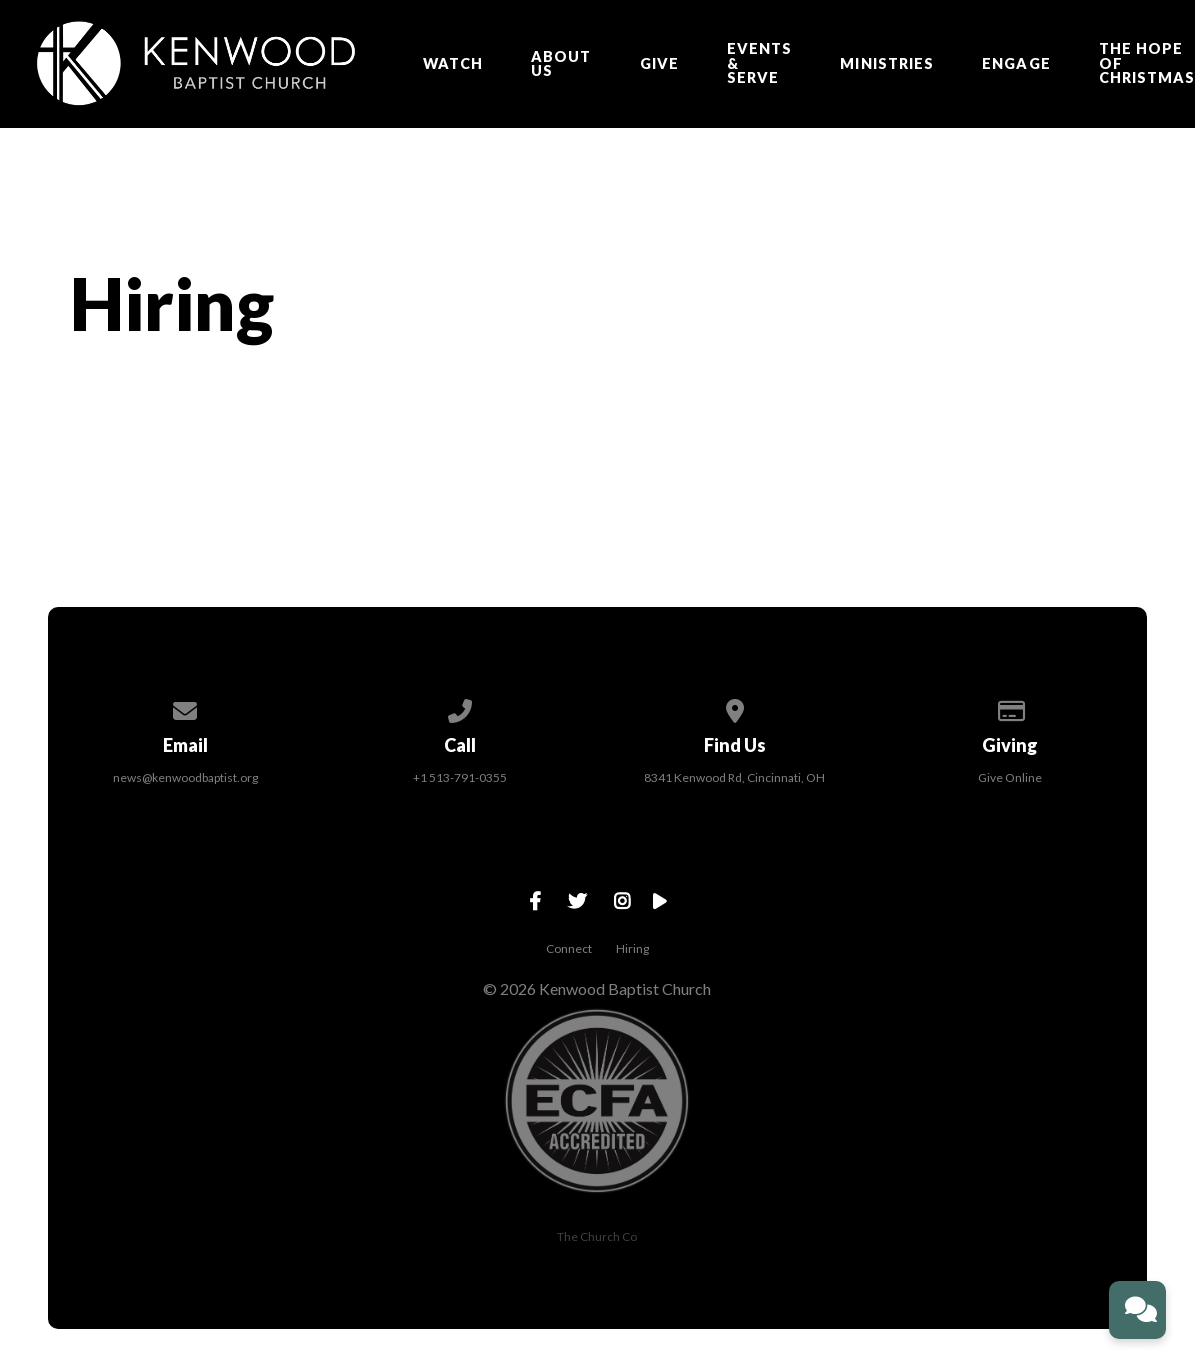  What do you see at coordinates (561, 64) in the screenshot?
I see `About Us` at bounding box center [561, 64].